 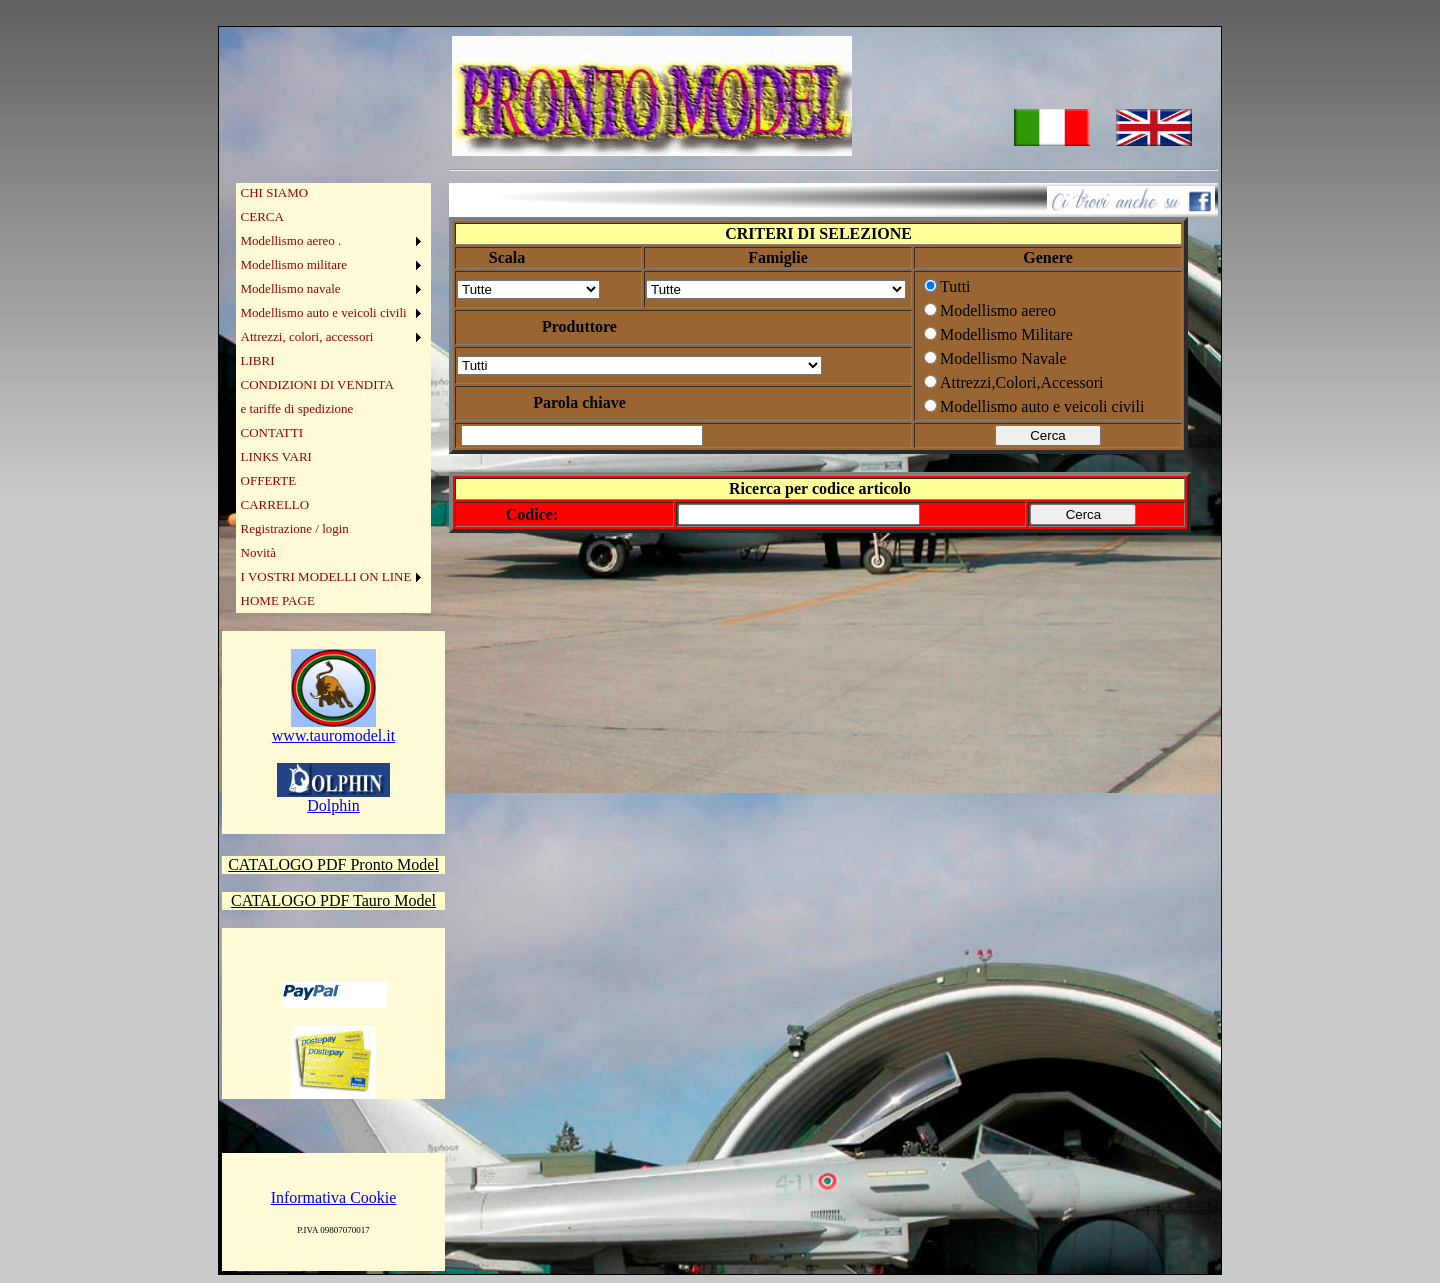 What do you see at coordinates (955, 286) in the screenshot?
I see `Tutti` at bounding box center [955, 286].